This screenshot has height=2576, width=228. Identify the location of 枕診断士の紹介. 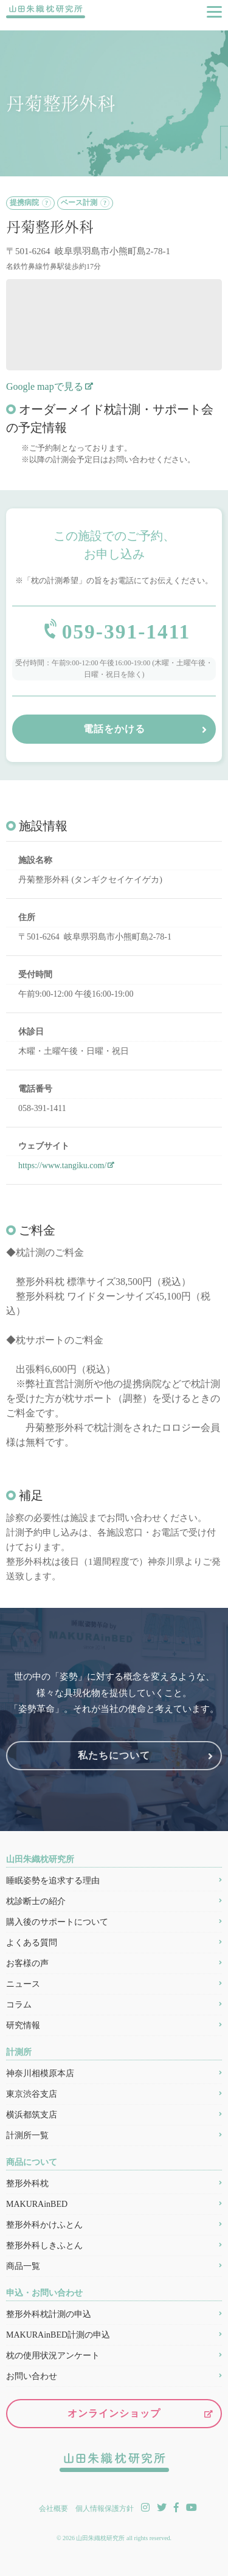
(36, 1901).